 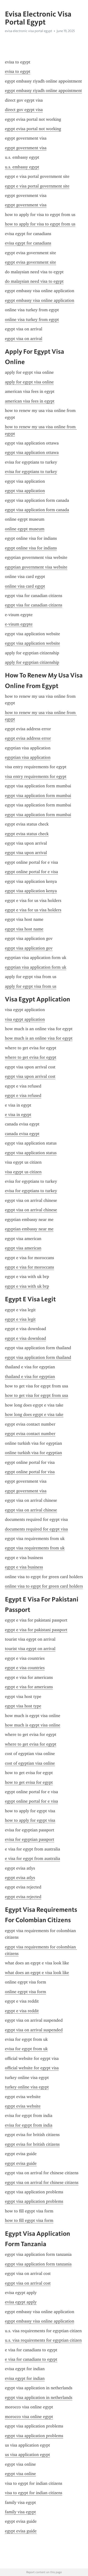 What do you see at coordinates (23, 1095) in the screenshot?
I see `egypt e visa refused` at bounding box center [23, 1095].